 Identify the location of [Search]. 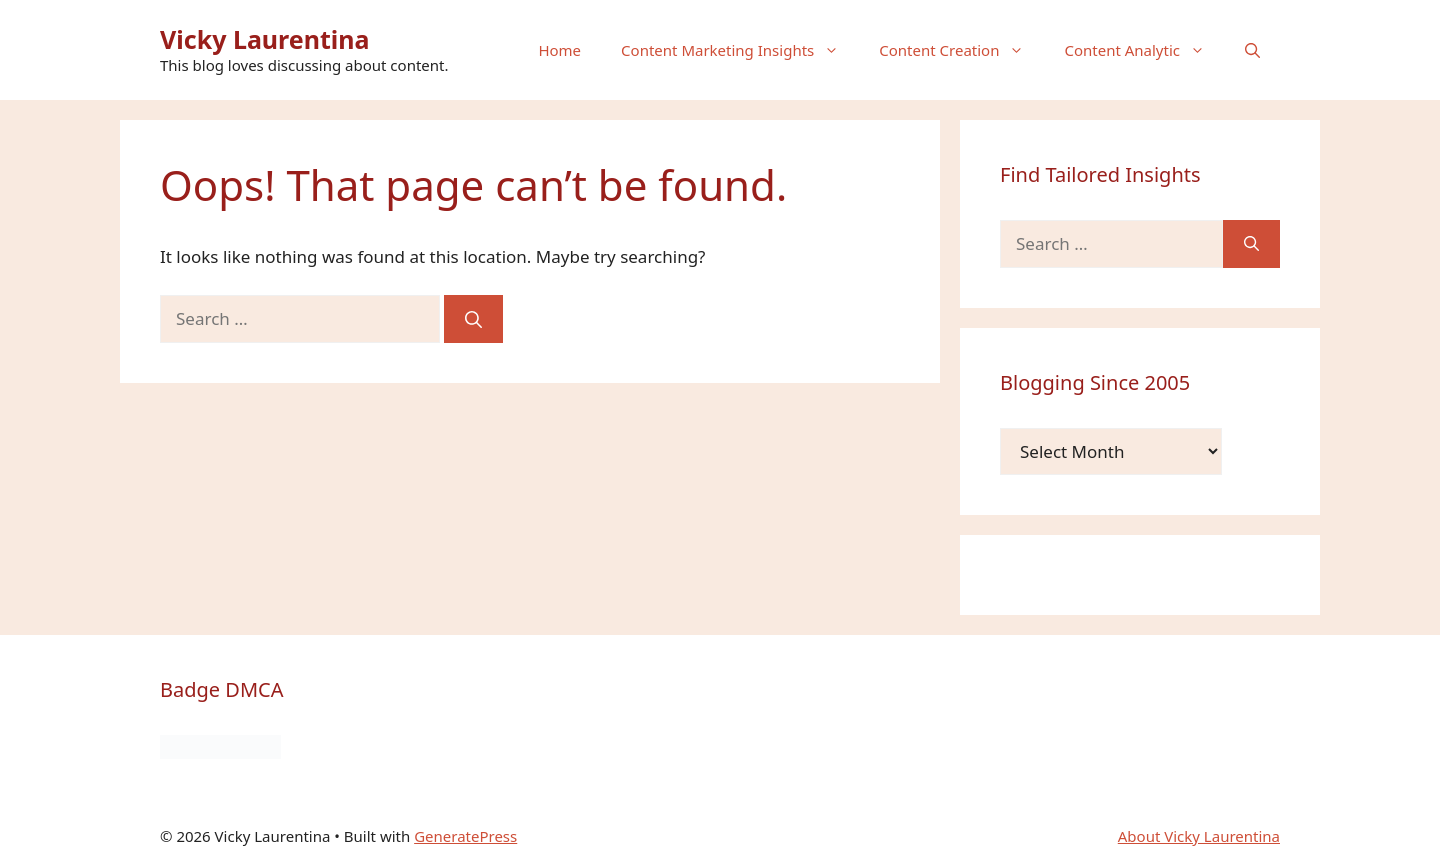
(473, 319).